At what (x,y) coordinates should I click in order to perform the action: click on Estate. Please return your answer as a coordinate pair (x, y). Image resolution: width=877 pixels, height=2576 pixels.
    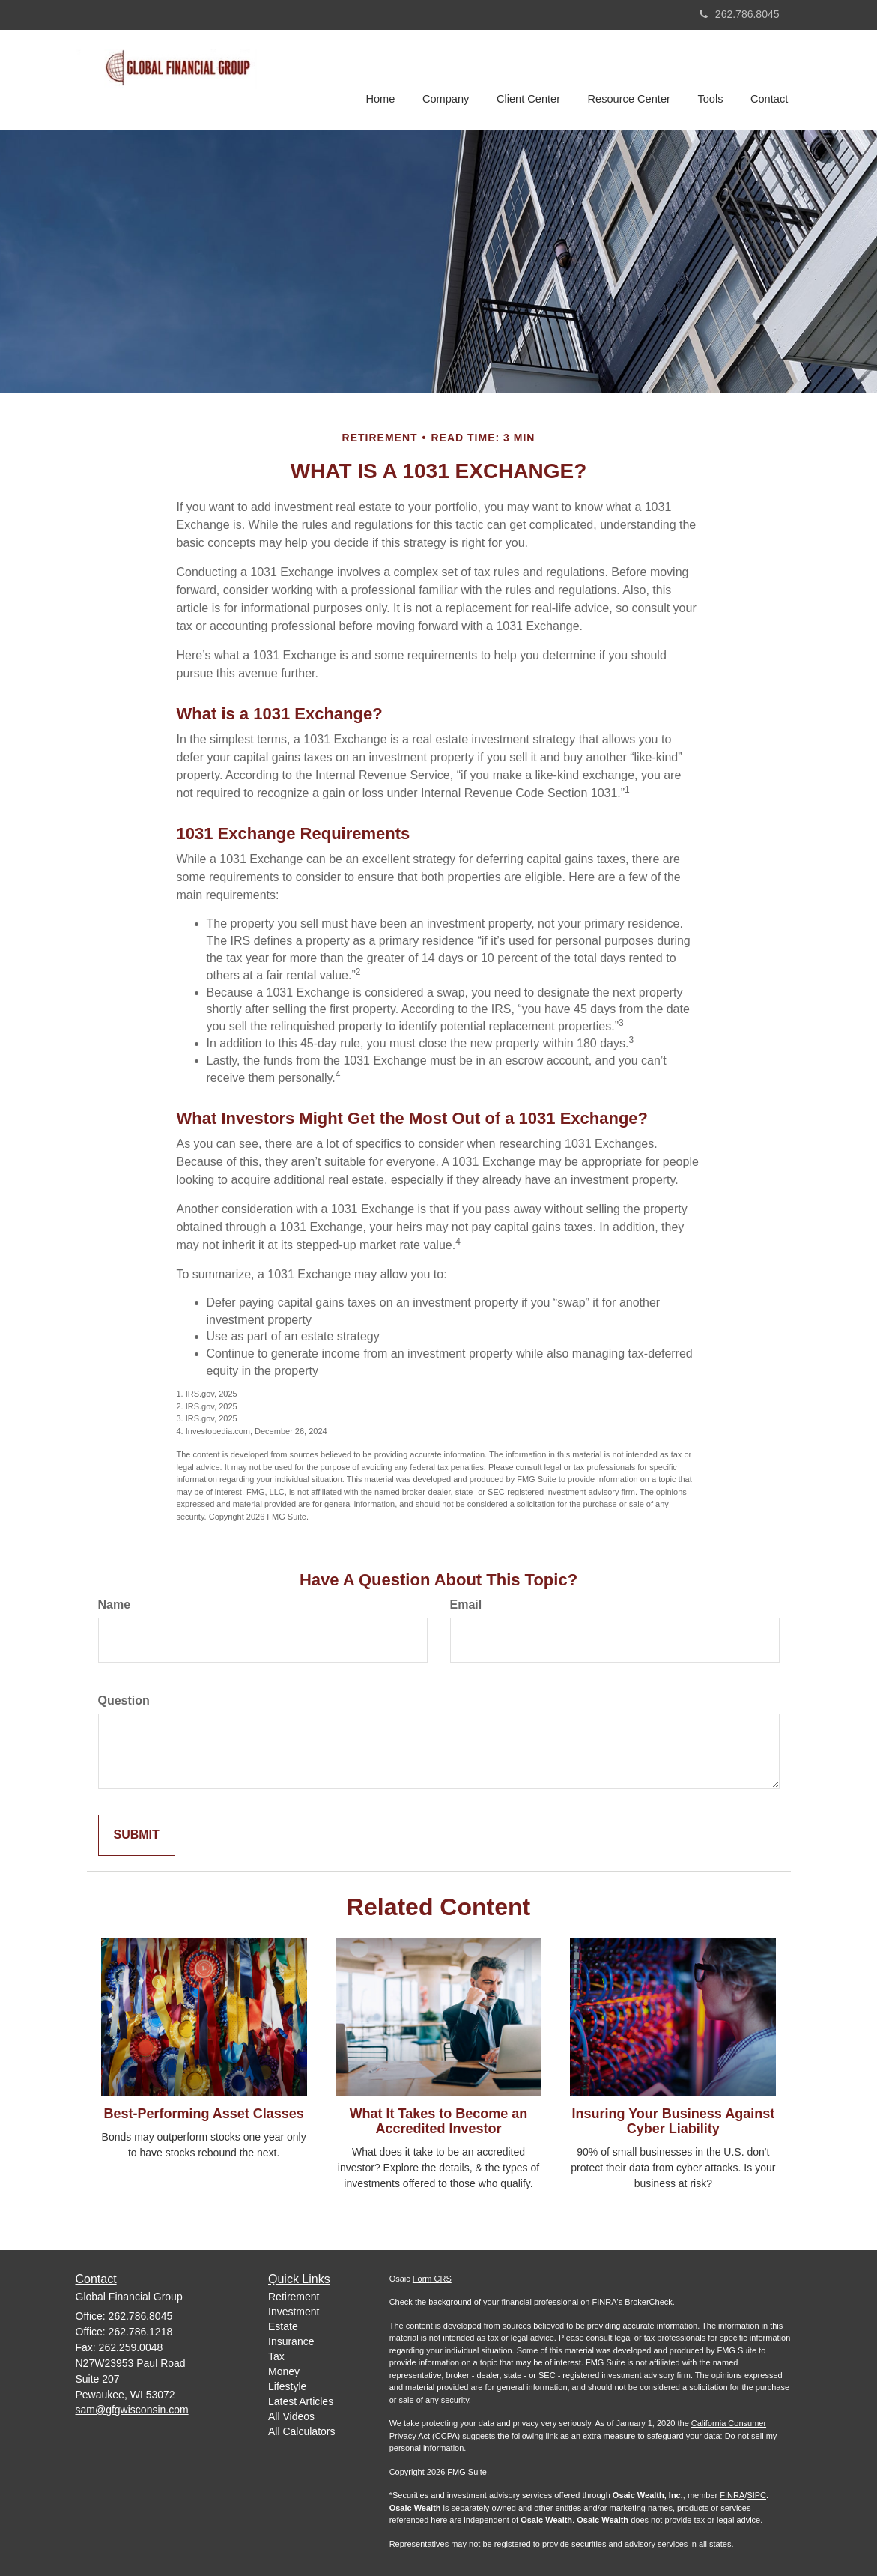
    Looking at the image, I should click on (283, 2326).